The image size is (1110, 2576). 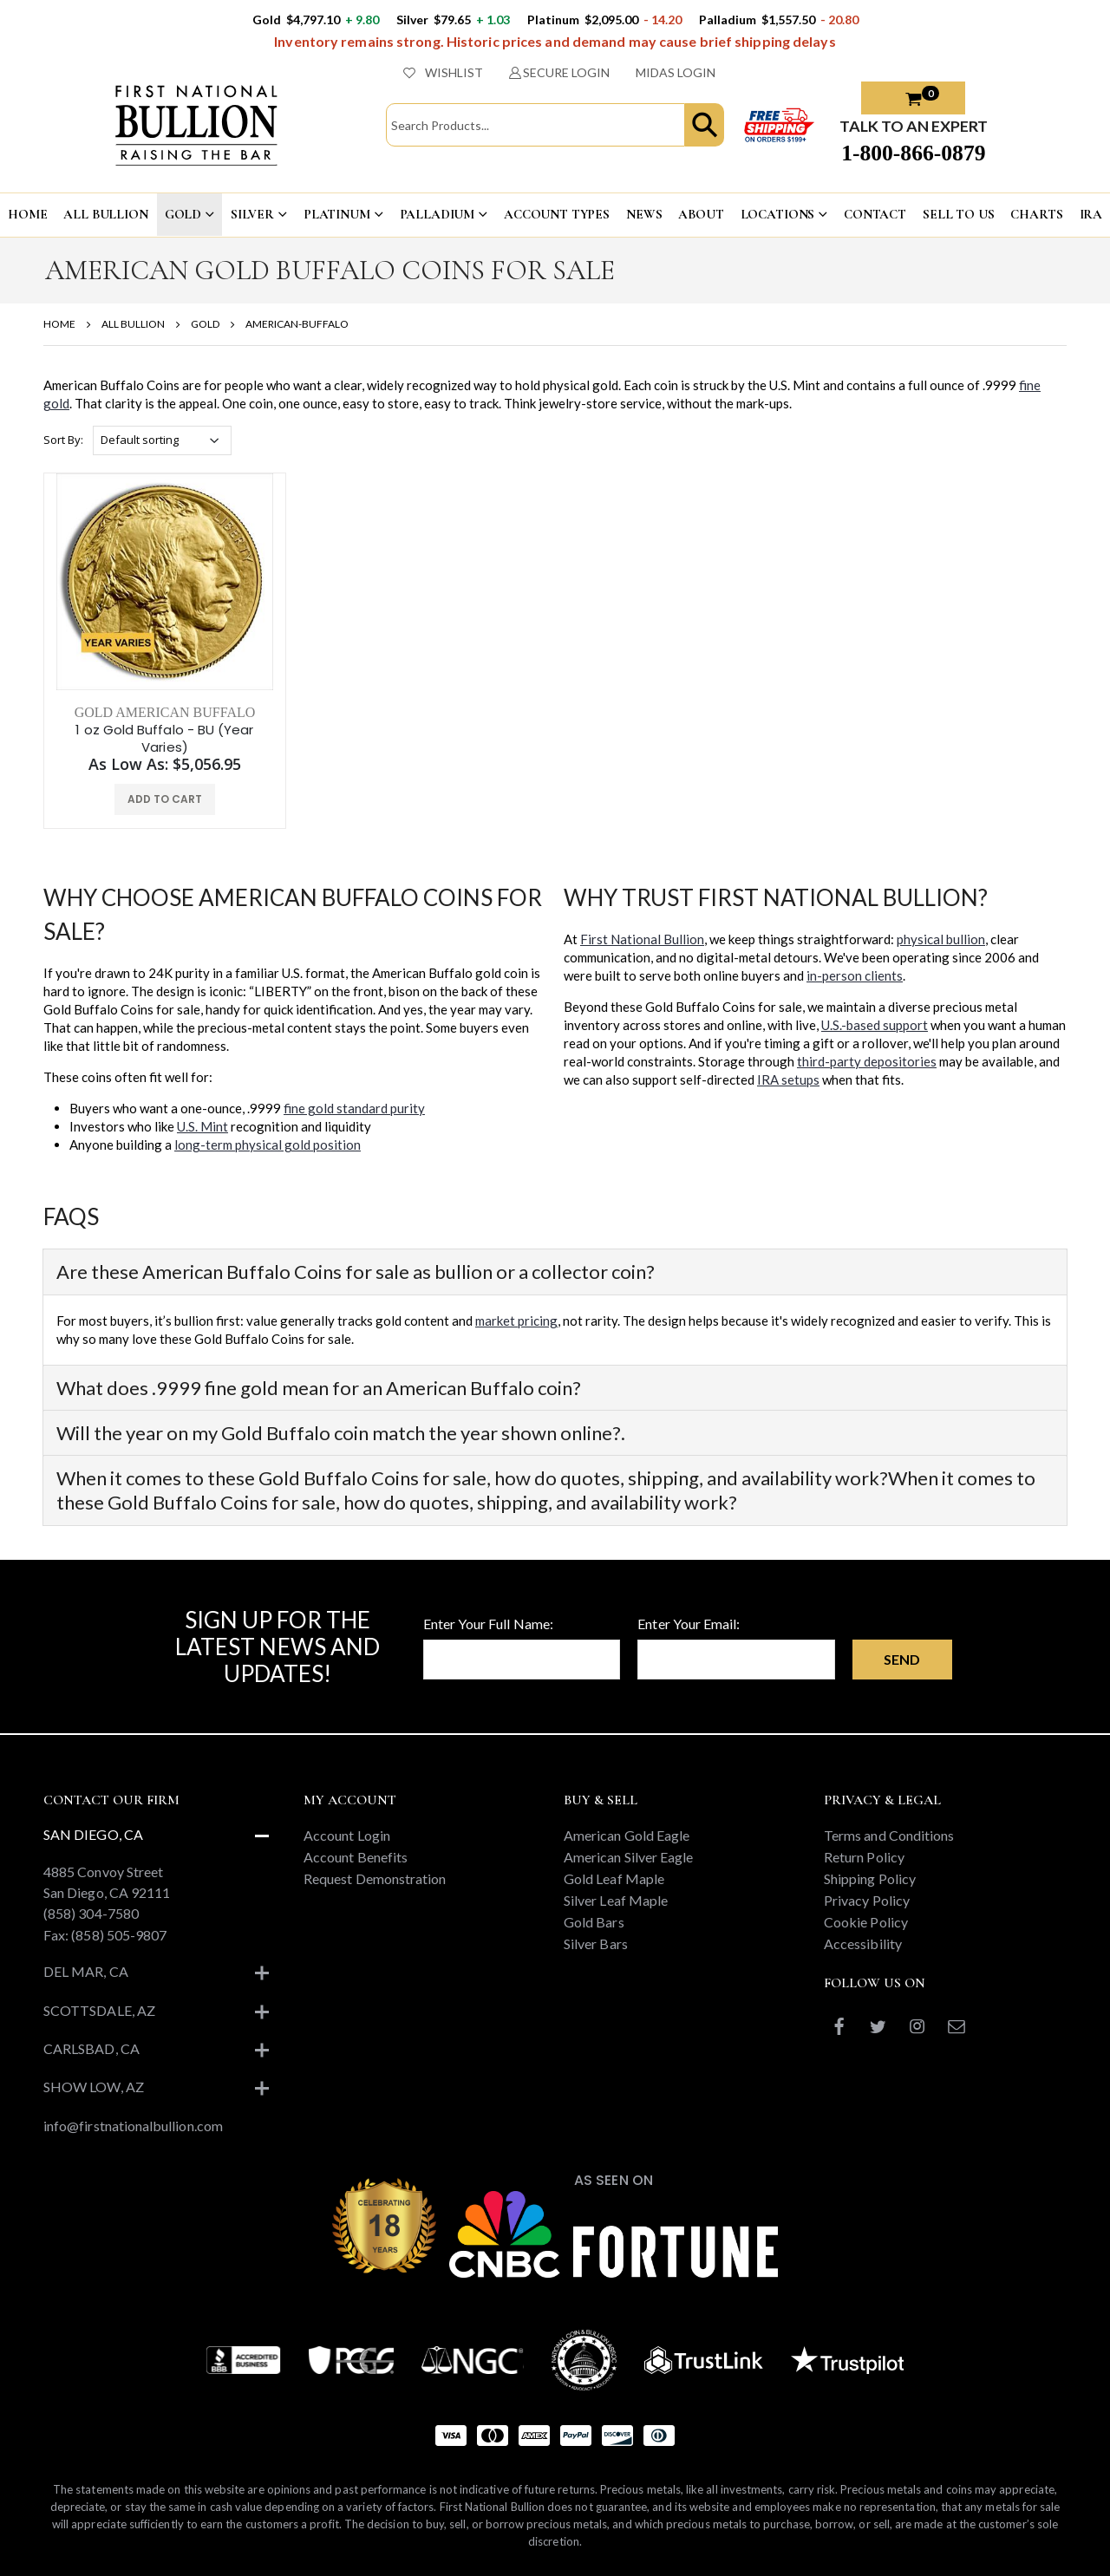 I want to click on Privacy Policy, so click(x=867, y=1900).